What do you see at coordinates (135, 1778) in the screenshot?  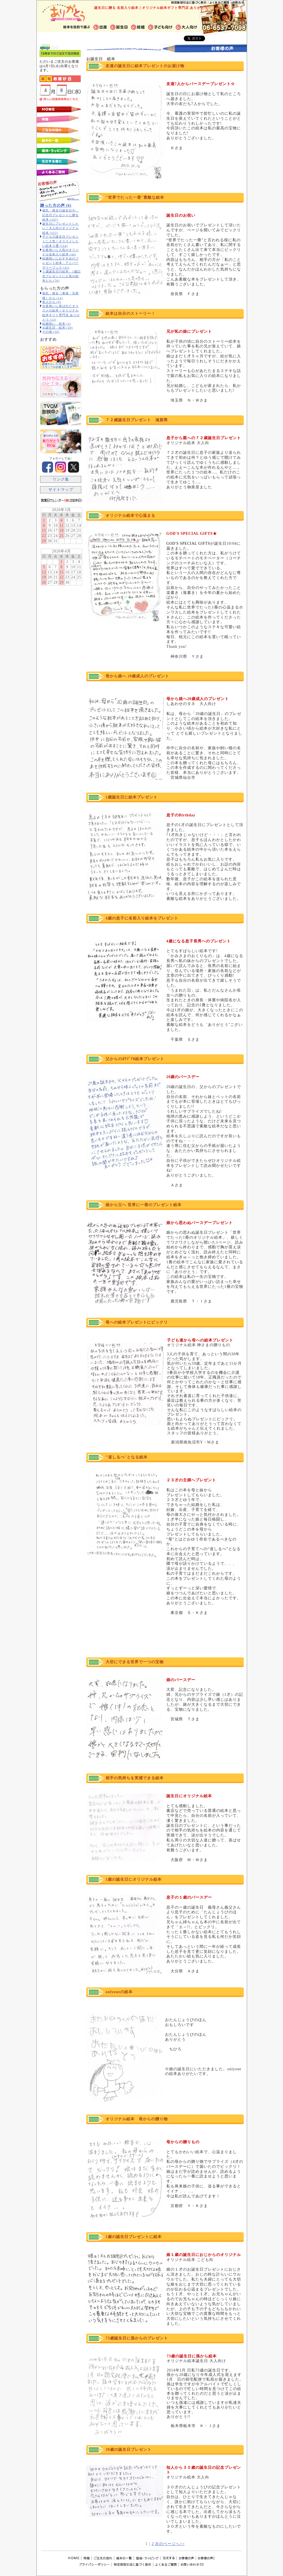 I see `相手の気持ちを実感できる絵本` at bounding box center [135, 1778].